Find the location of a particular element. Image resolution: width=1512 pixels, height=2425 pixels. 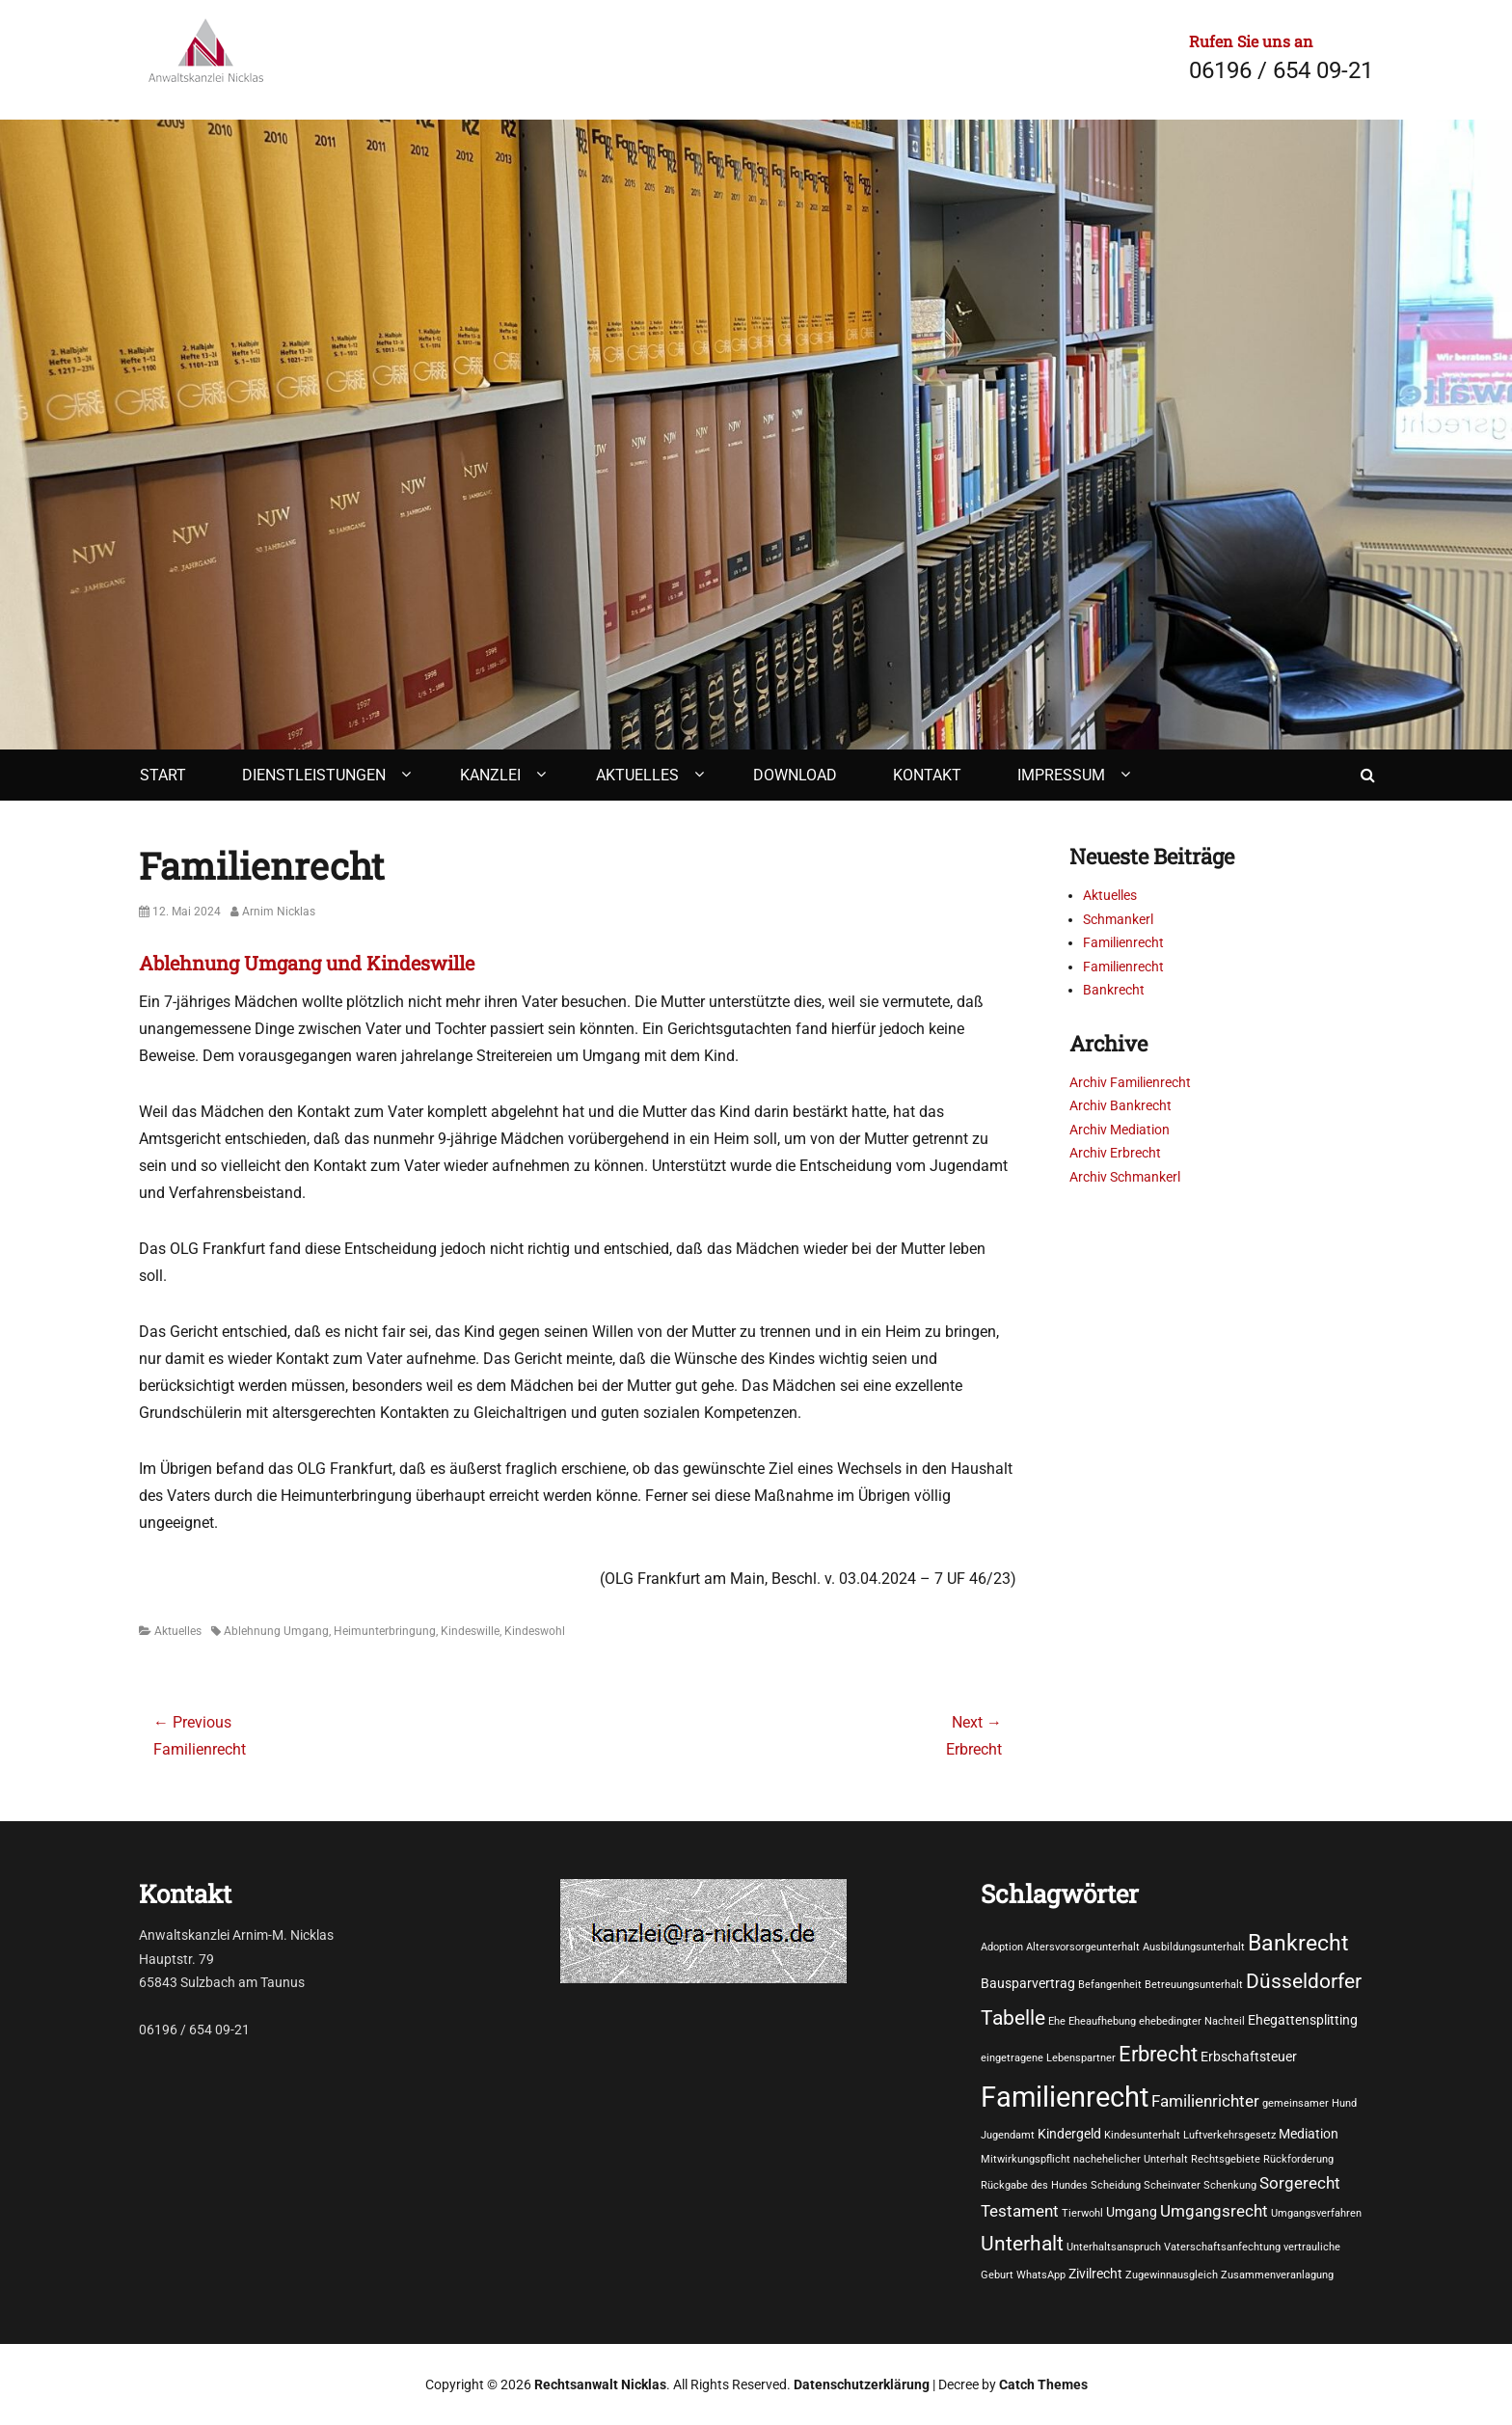

Kindesunterhalt [Kindesunterhalt (1 Eintrag)] is located at coordinates (1142, 2135).